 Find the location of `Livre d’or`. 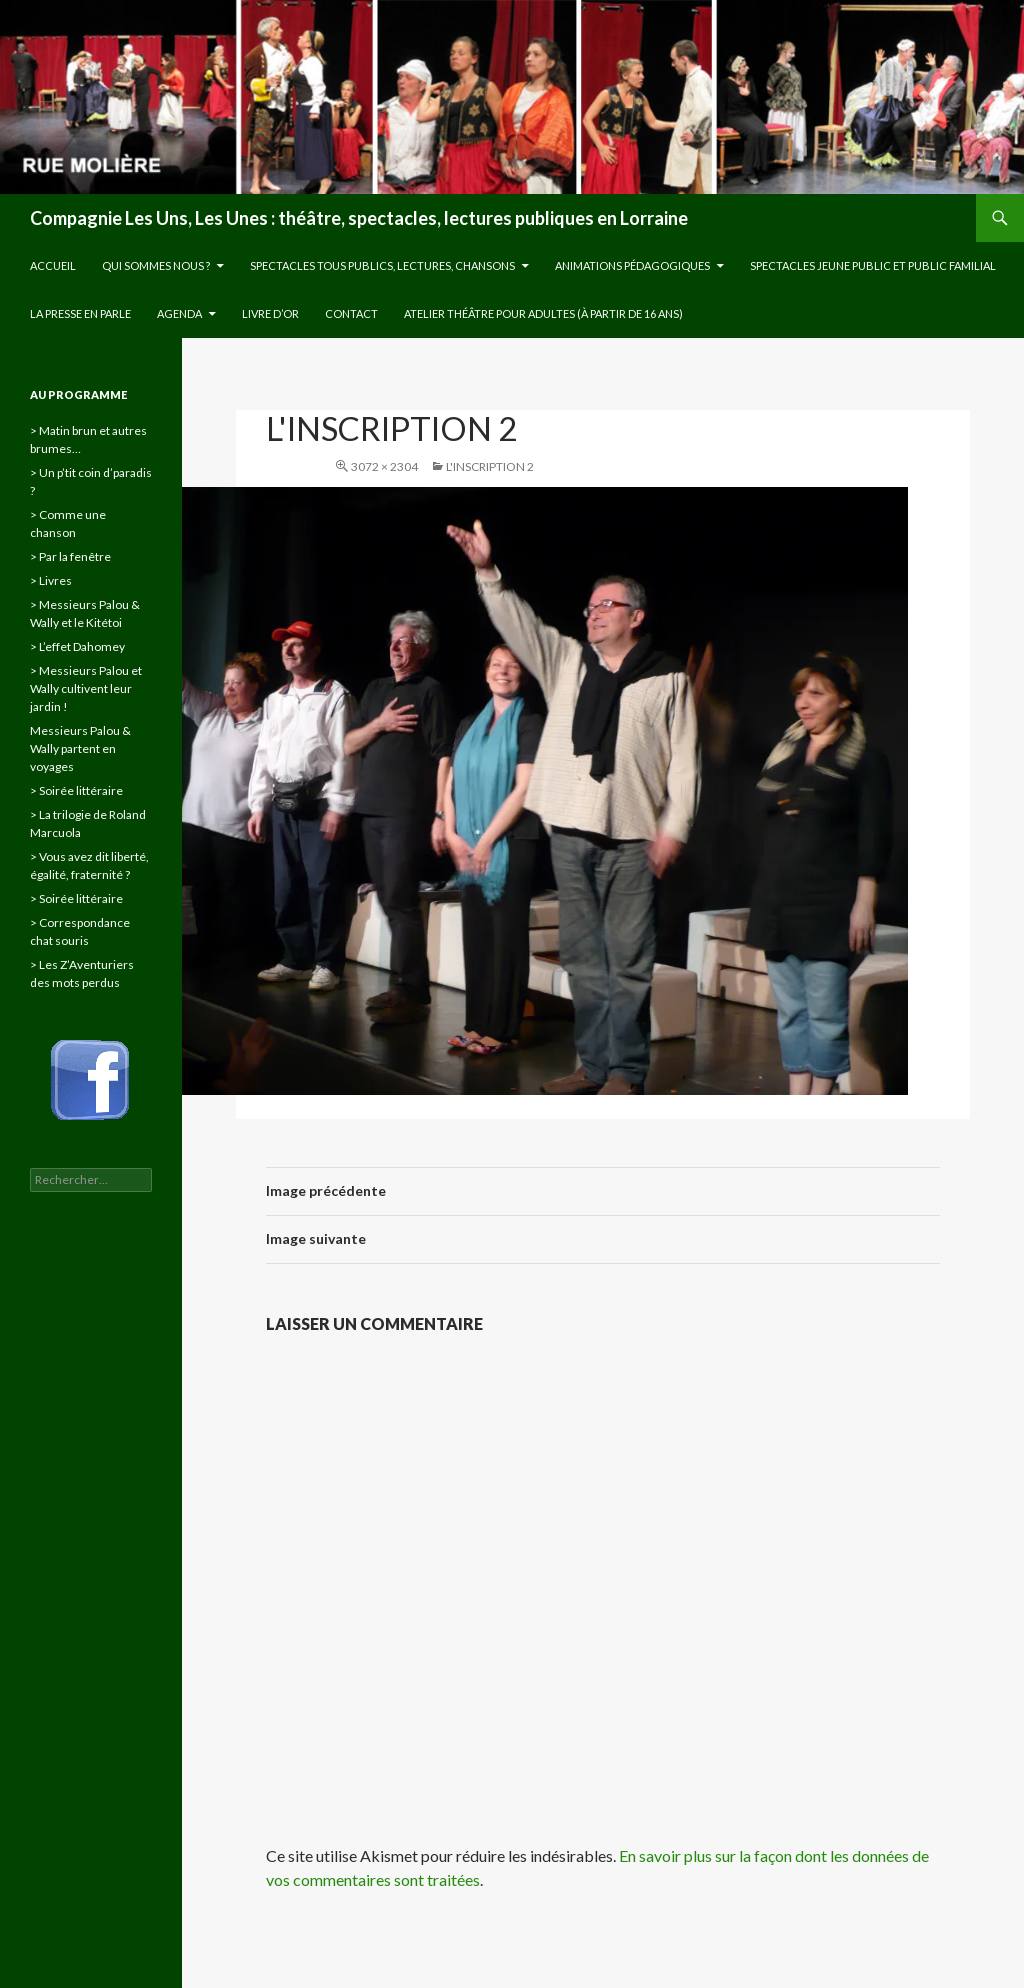

Livre d’or is located at coordinates (270, 313).